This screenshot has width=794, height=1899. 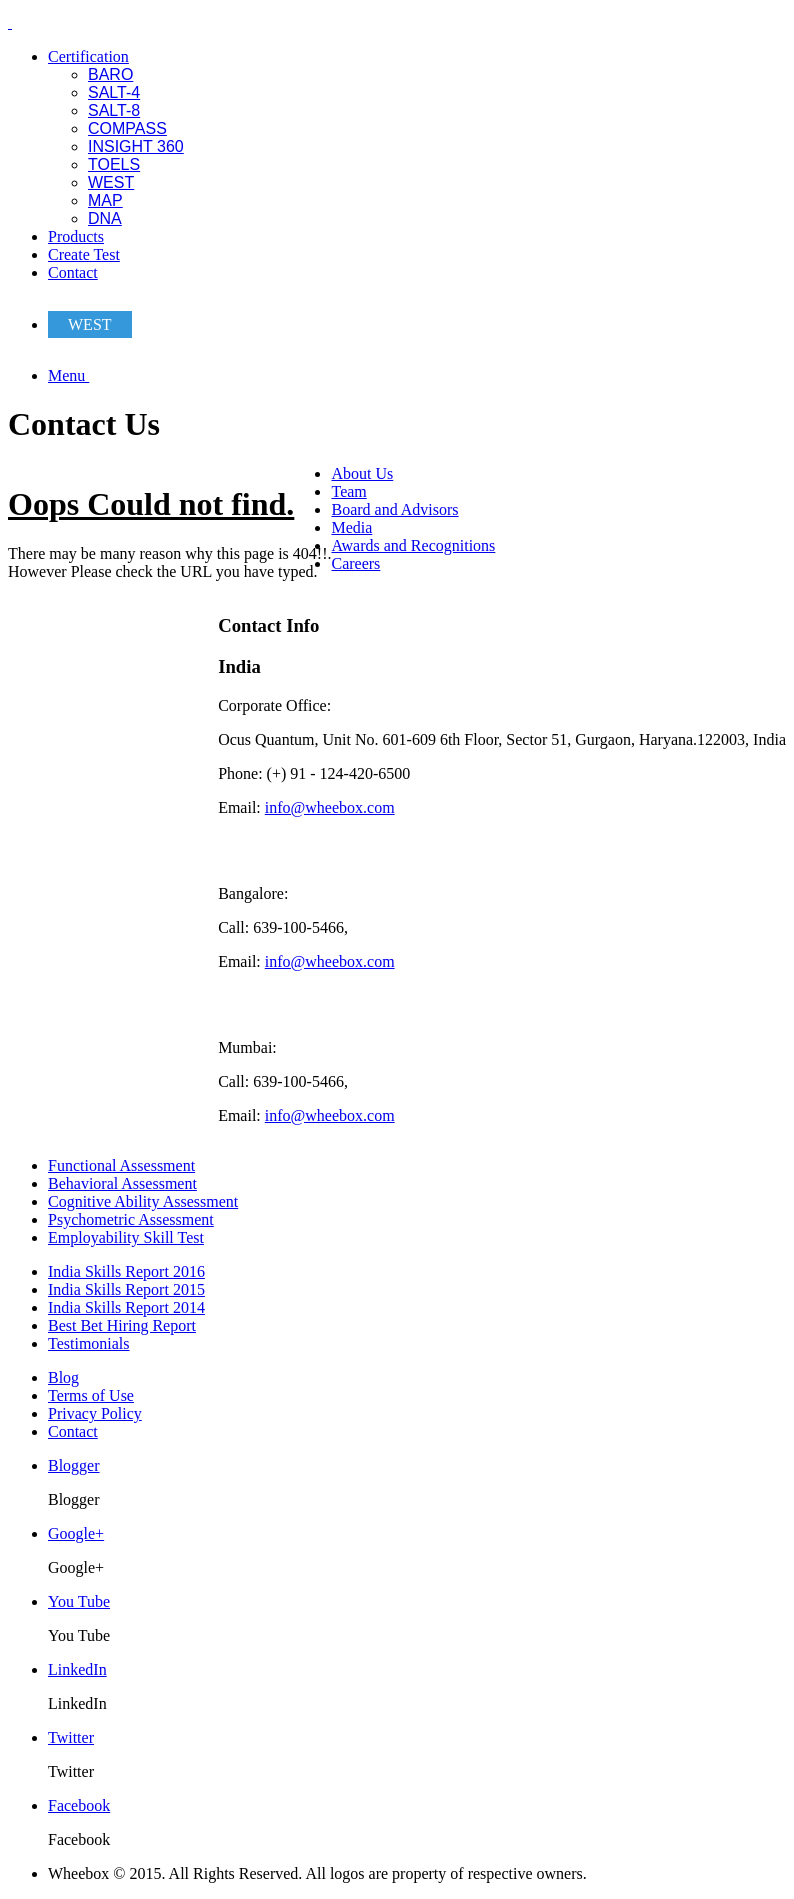 I want to click on About Us, so click(x=362, y=473).